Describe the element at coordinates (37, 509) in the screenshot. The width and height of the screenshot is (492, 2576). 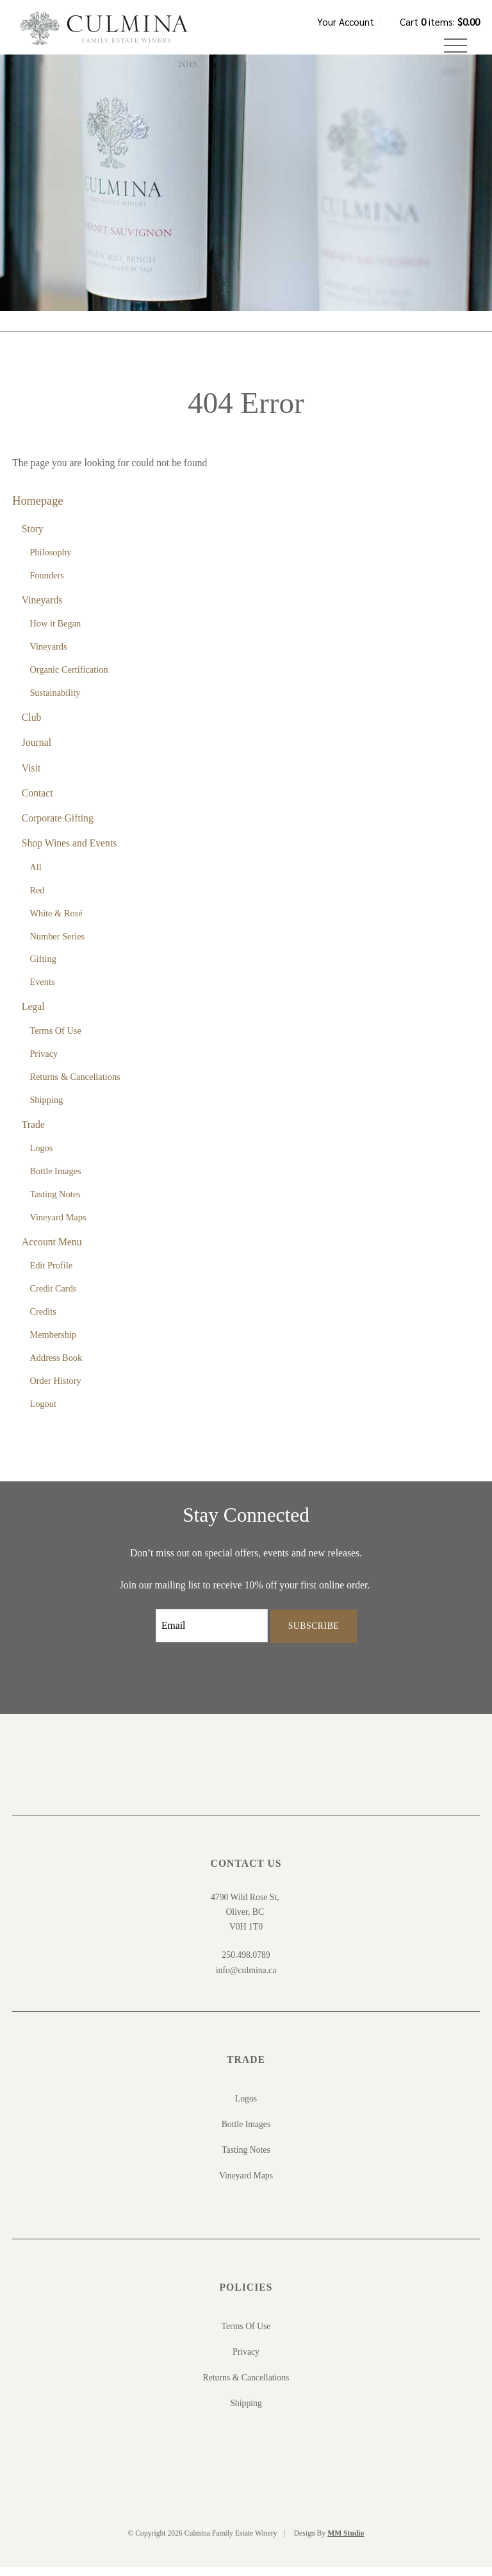
I see `Homepage` at that location.